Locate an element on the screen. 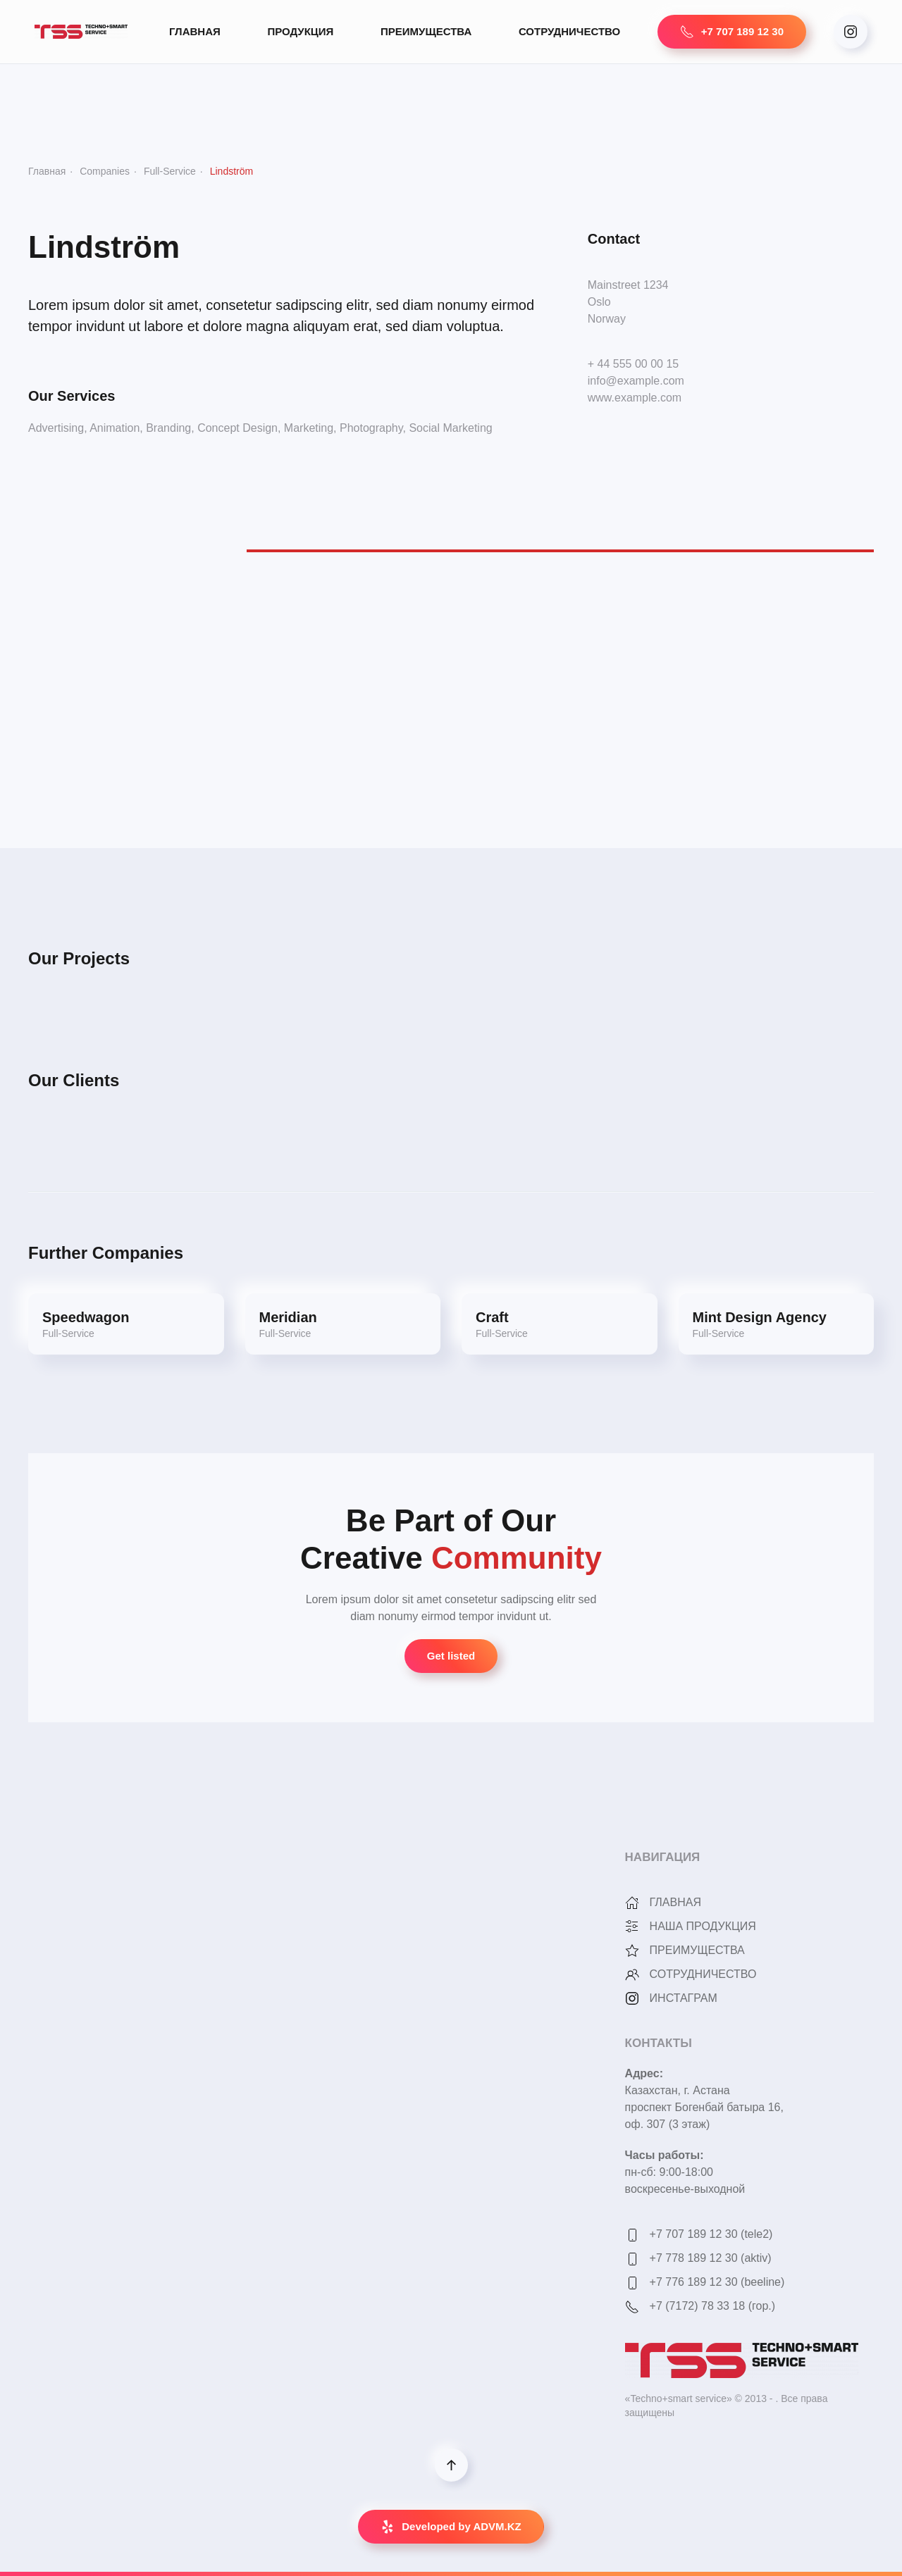 The height and width of the screenshot is (2576, 902). Companies is located at coordinates (105, 171).